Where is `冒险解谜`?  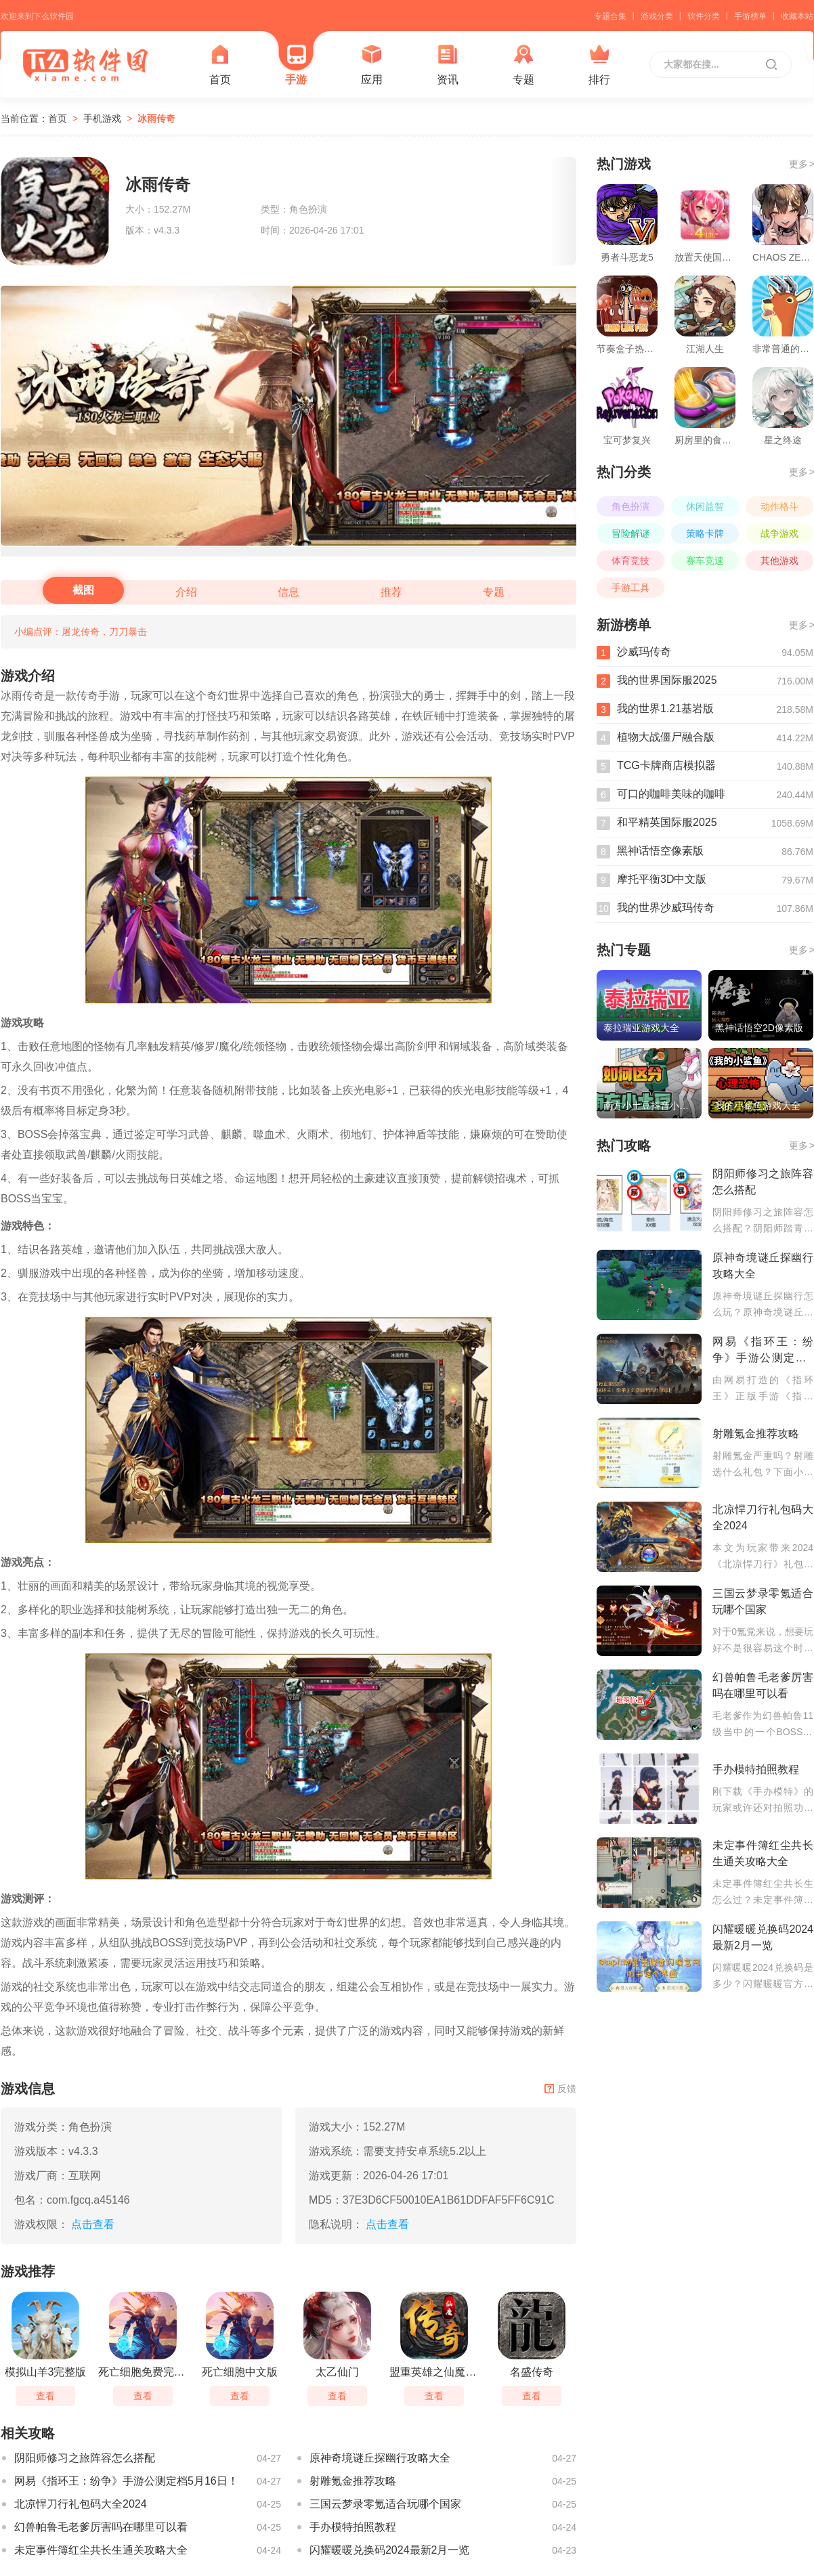 冒险解谜 is located at coordinates (630, 533).